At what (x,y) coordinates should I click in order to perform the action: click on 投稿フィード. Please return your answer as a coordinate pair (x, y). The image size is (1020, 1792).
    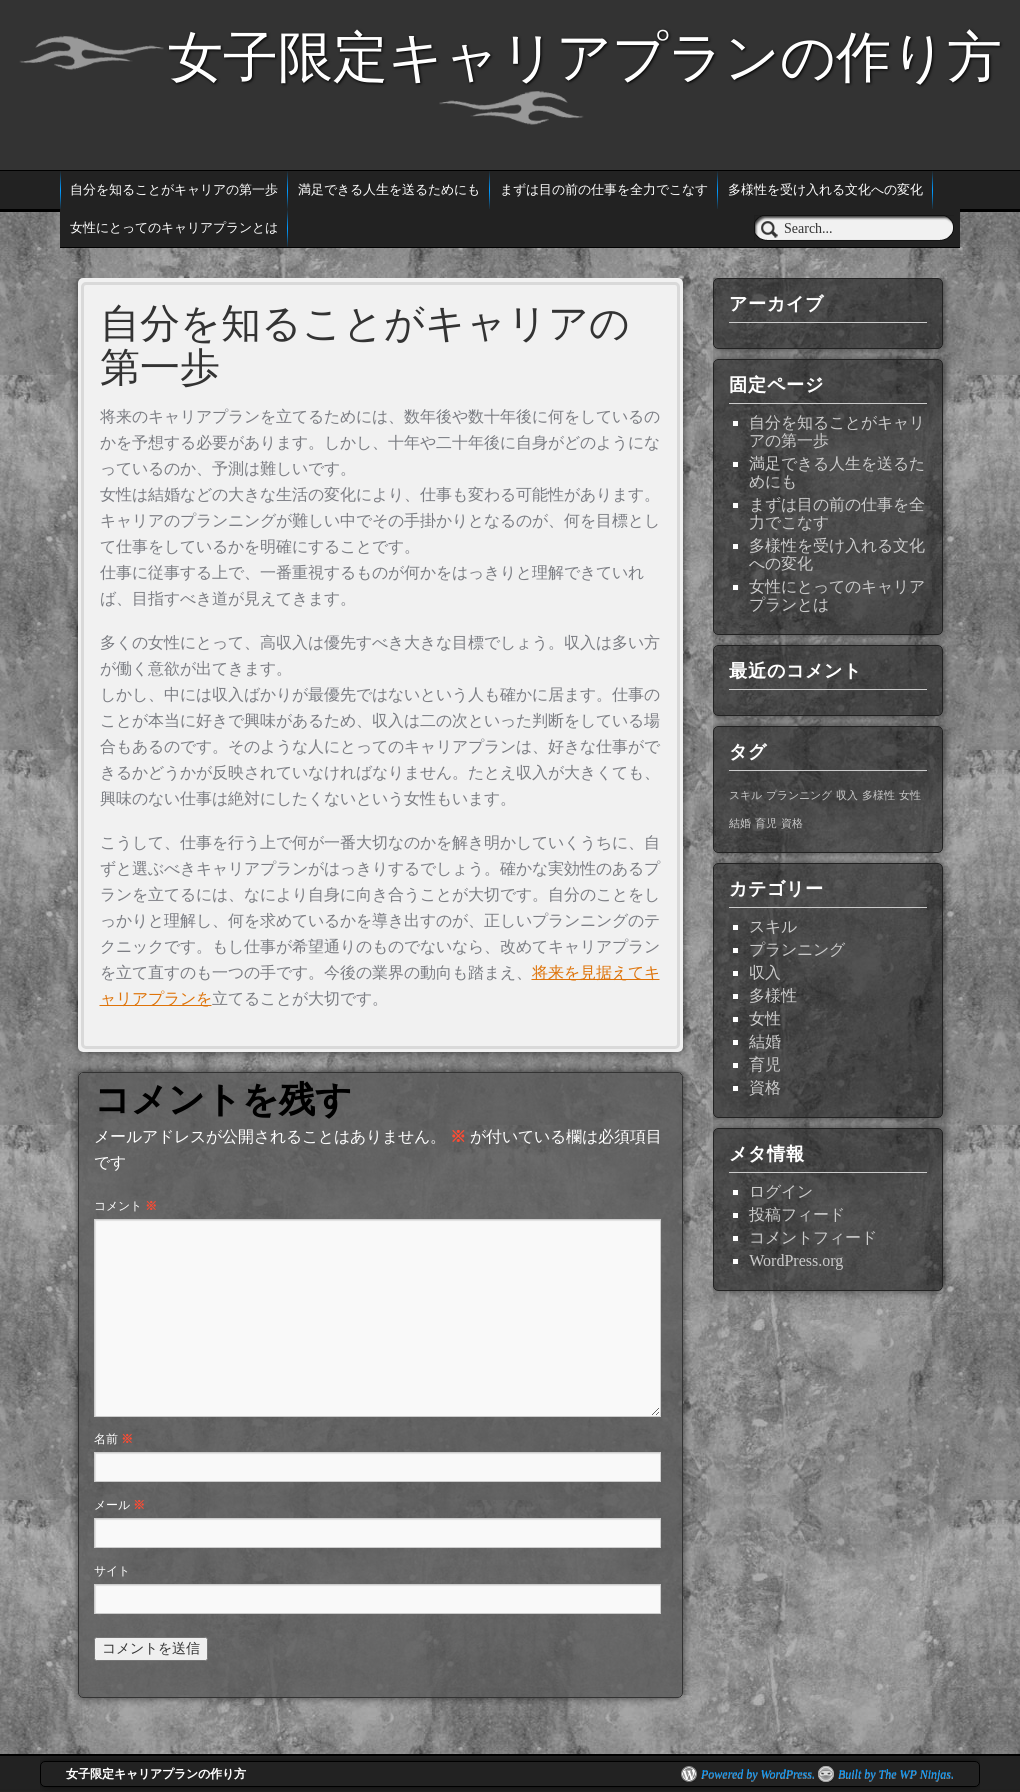
    Looking at the image, I should click on (797, 1214).